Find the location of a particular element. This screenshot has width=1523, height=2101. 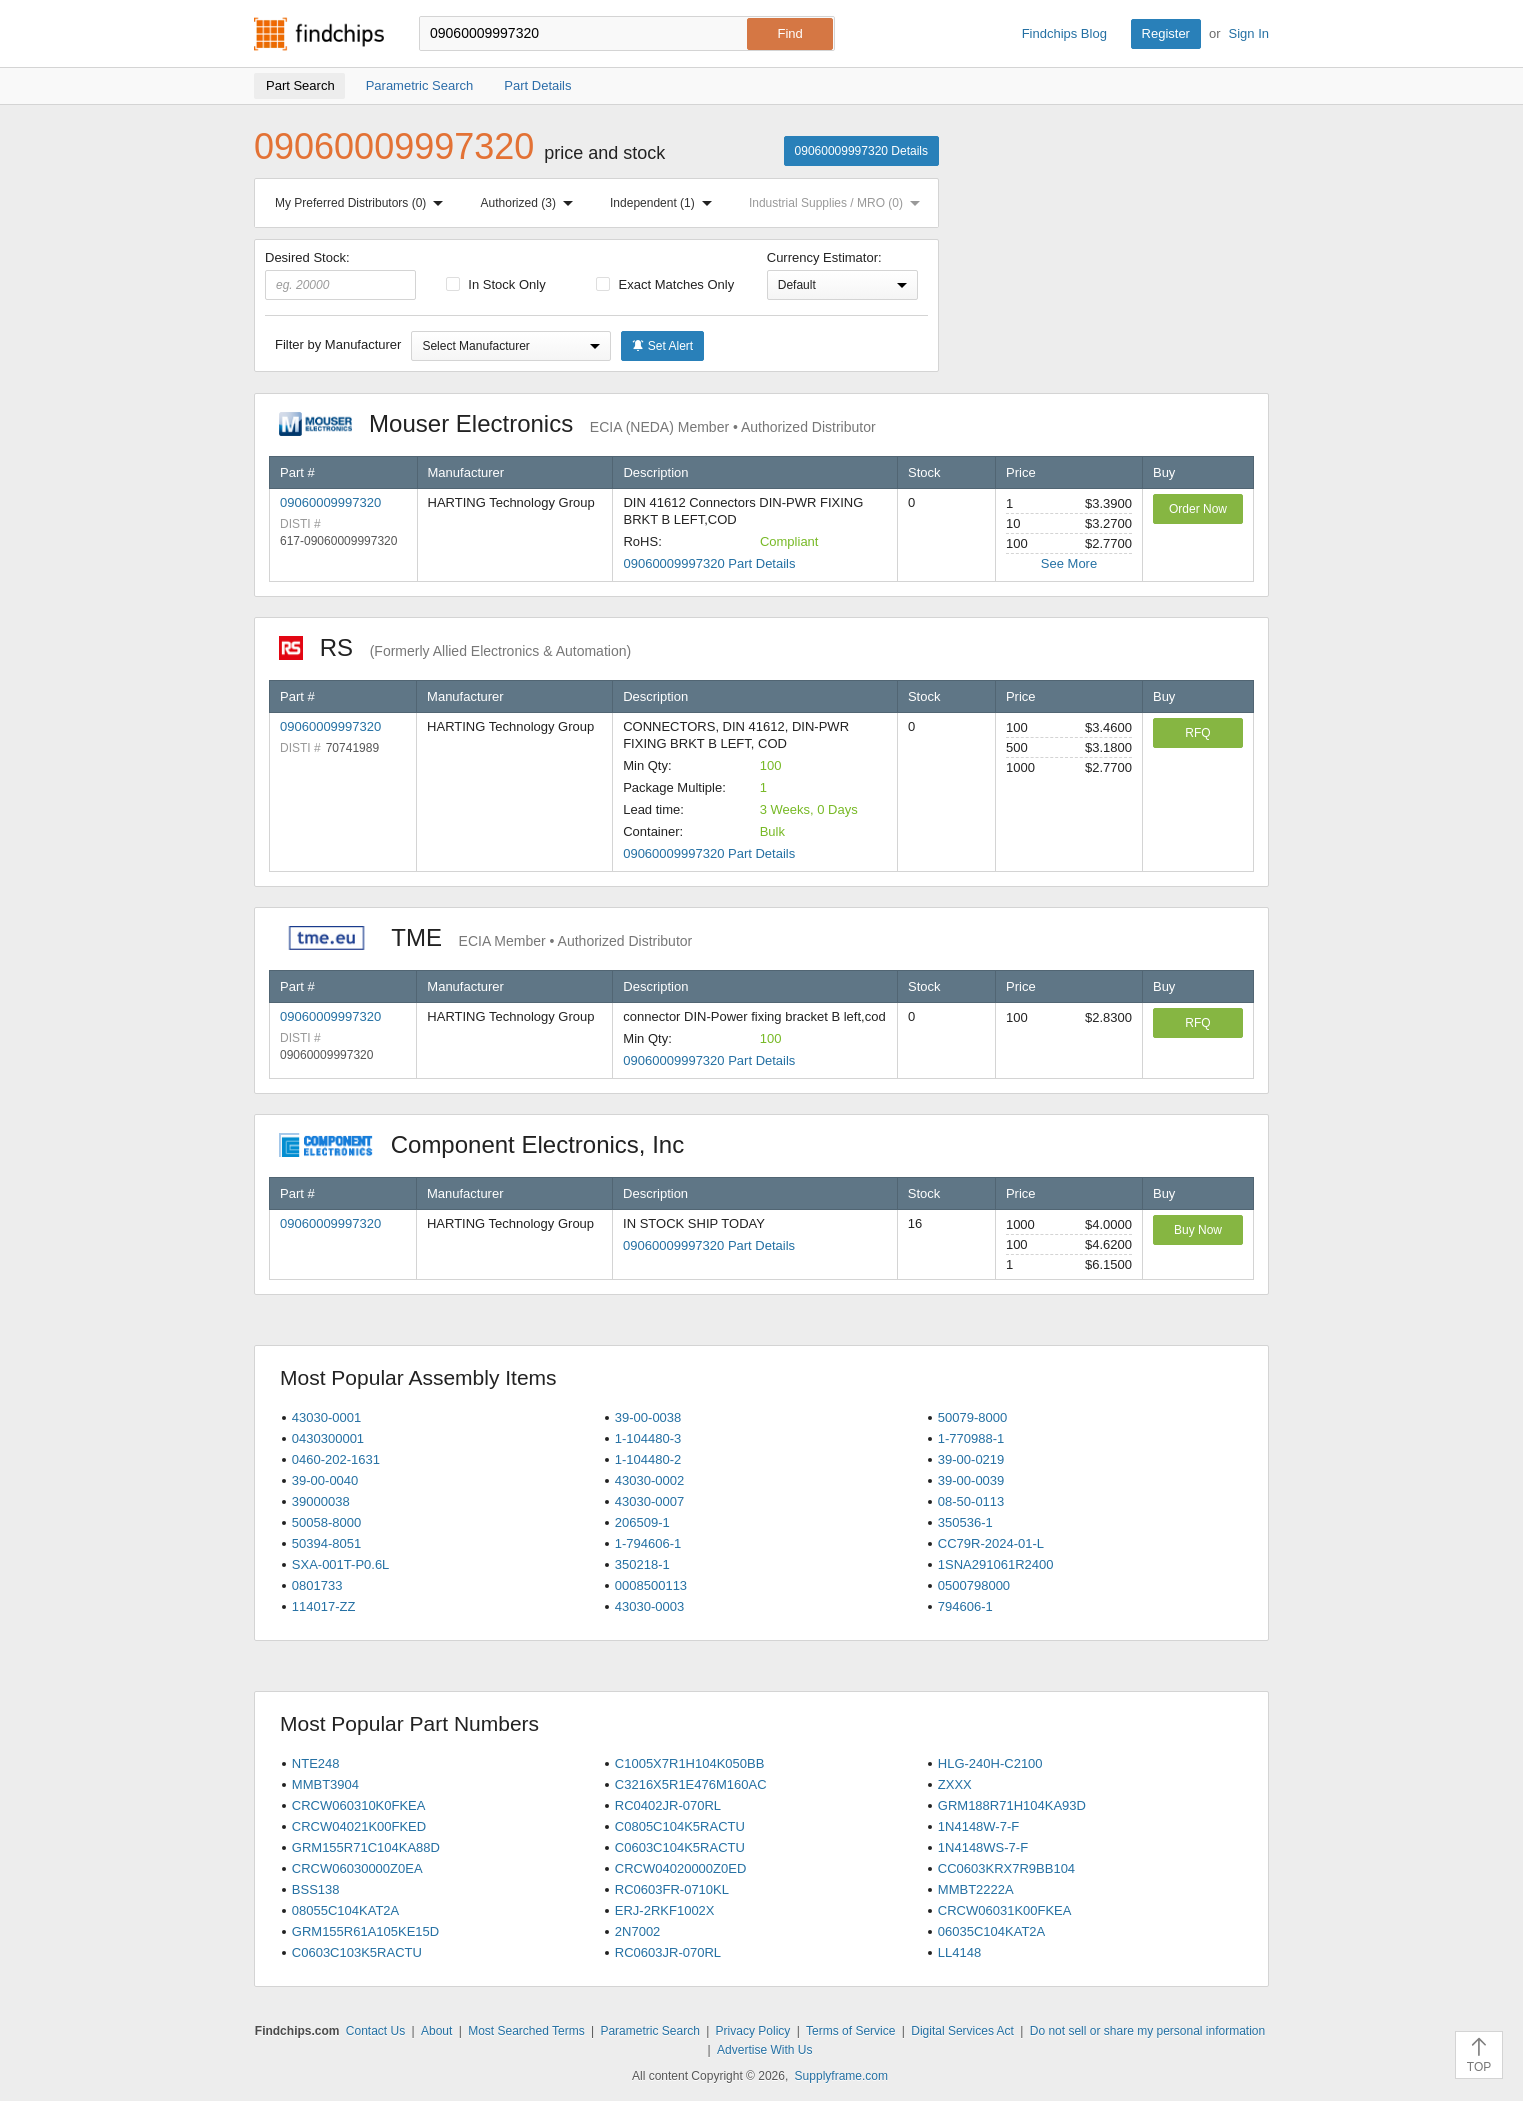

09060009997320 Part Details is located at coordinates (709, 563).